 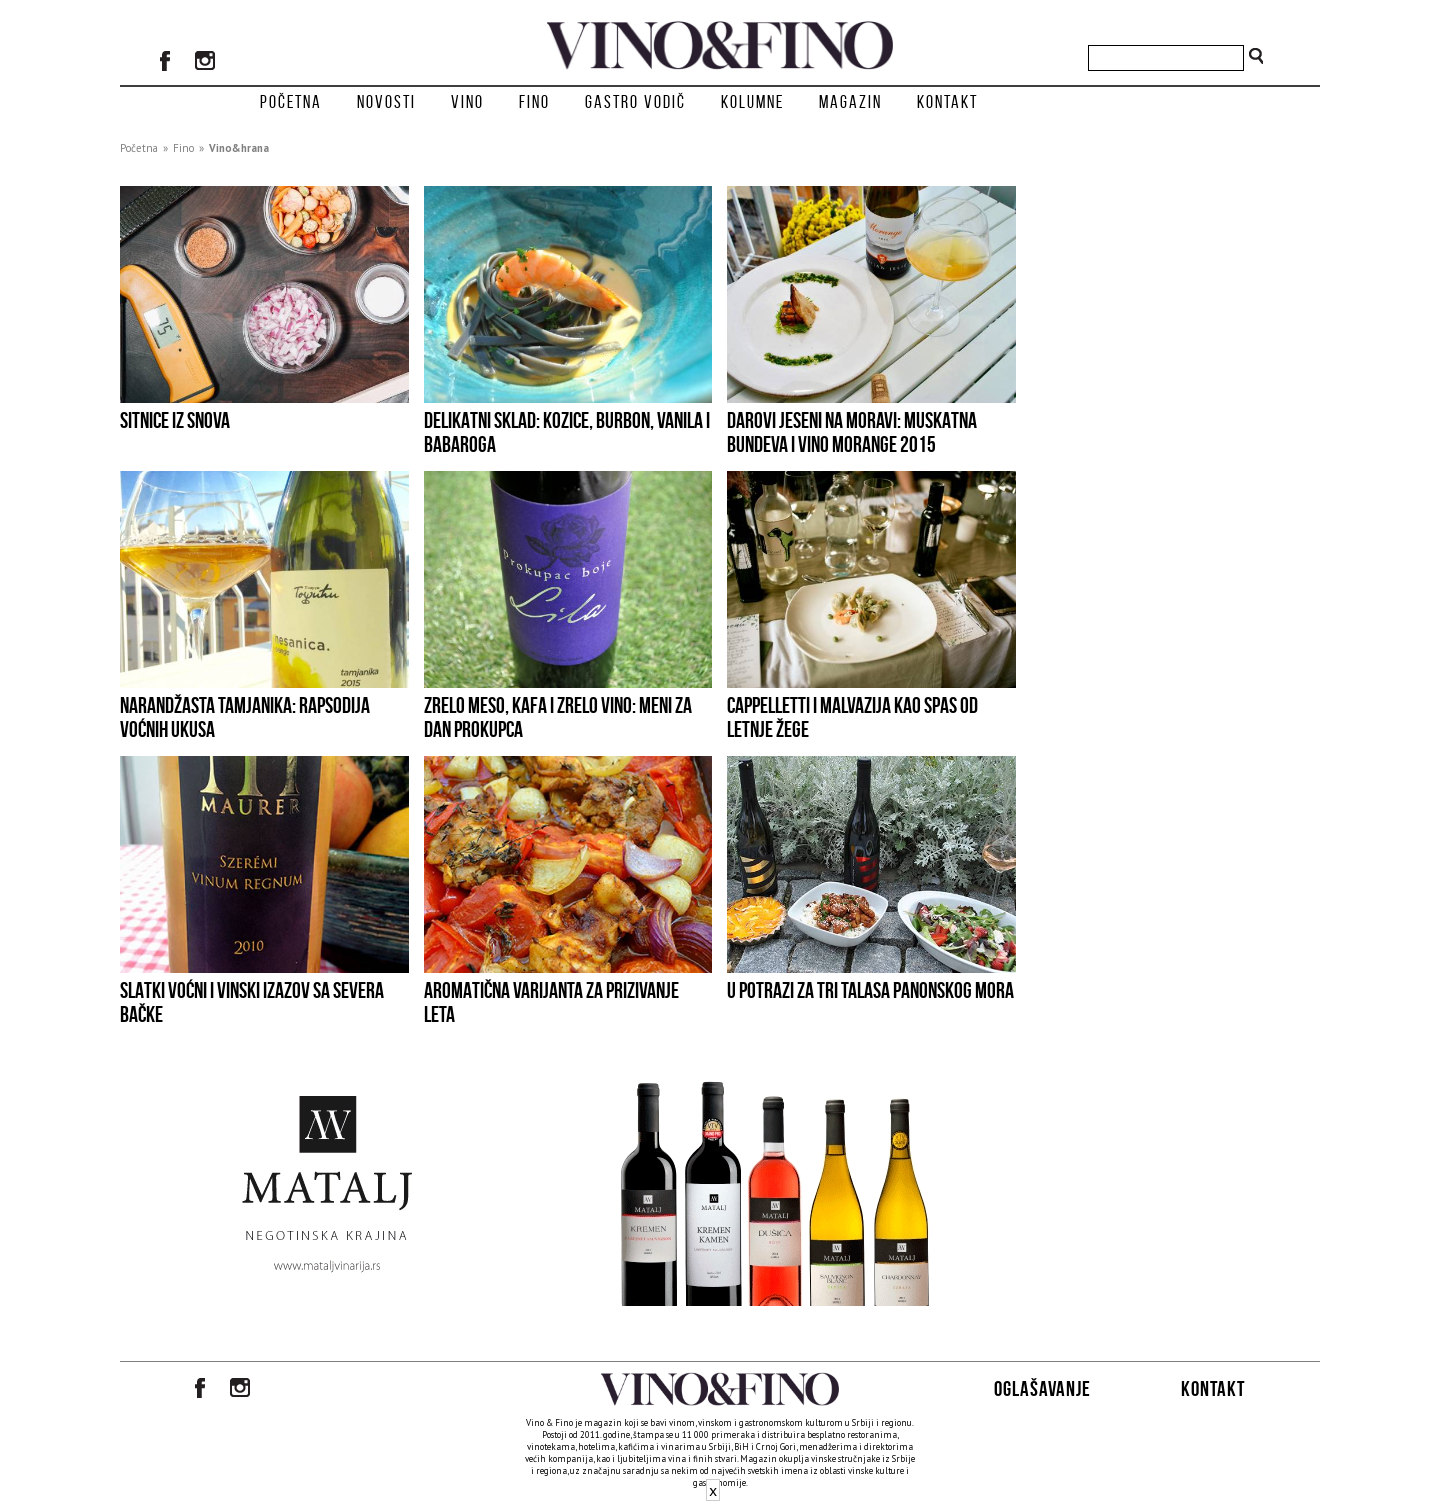 I want to click on Magazin, so click(x=850, y=102).